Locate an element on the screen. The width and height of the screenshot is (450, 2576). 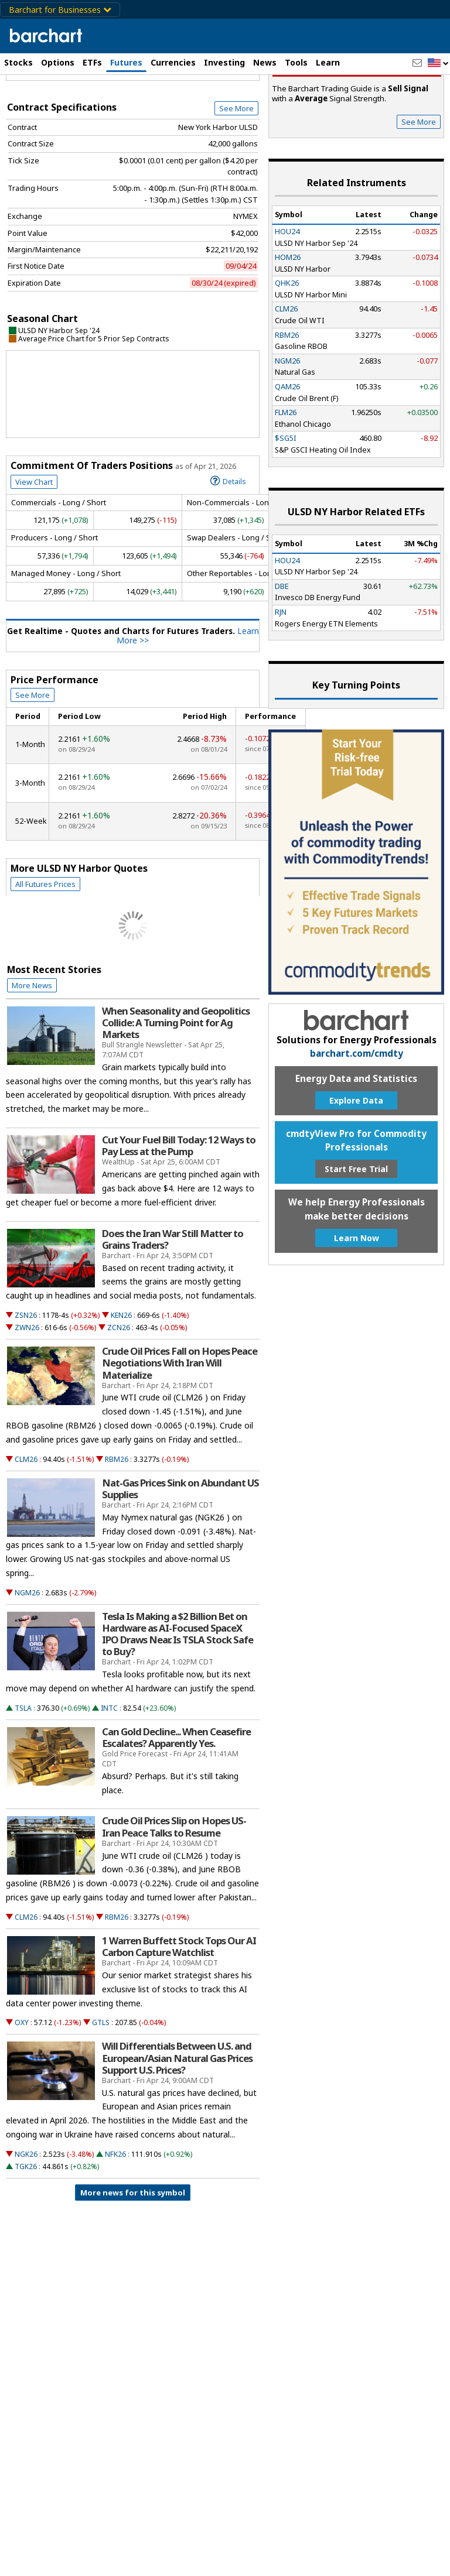
Investing is located at coordinates (224, 62).